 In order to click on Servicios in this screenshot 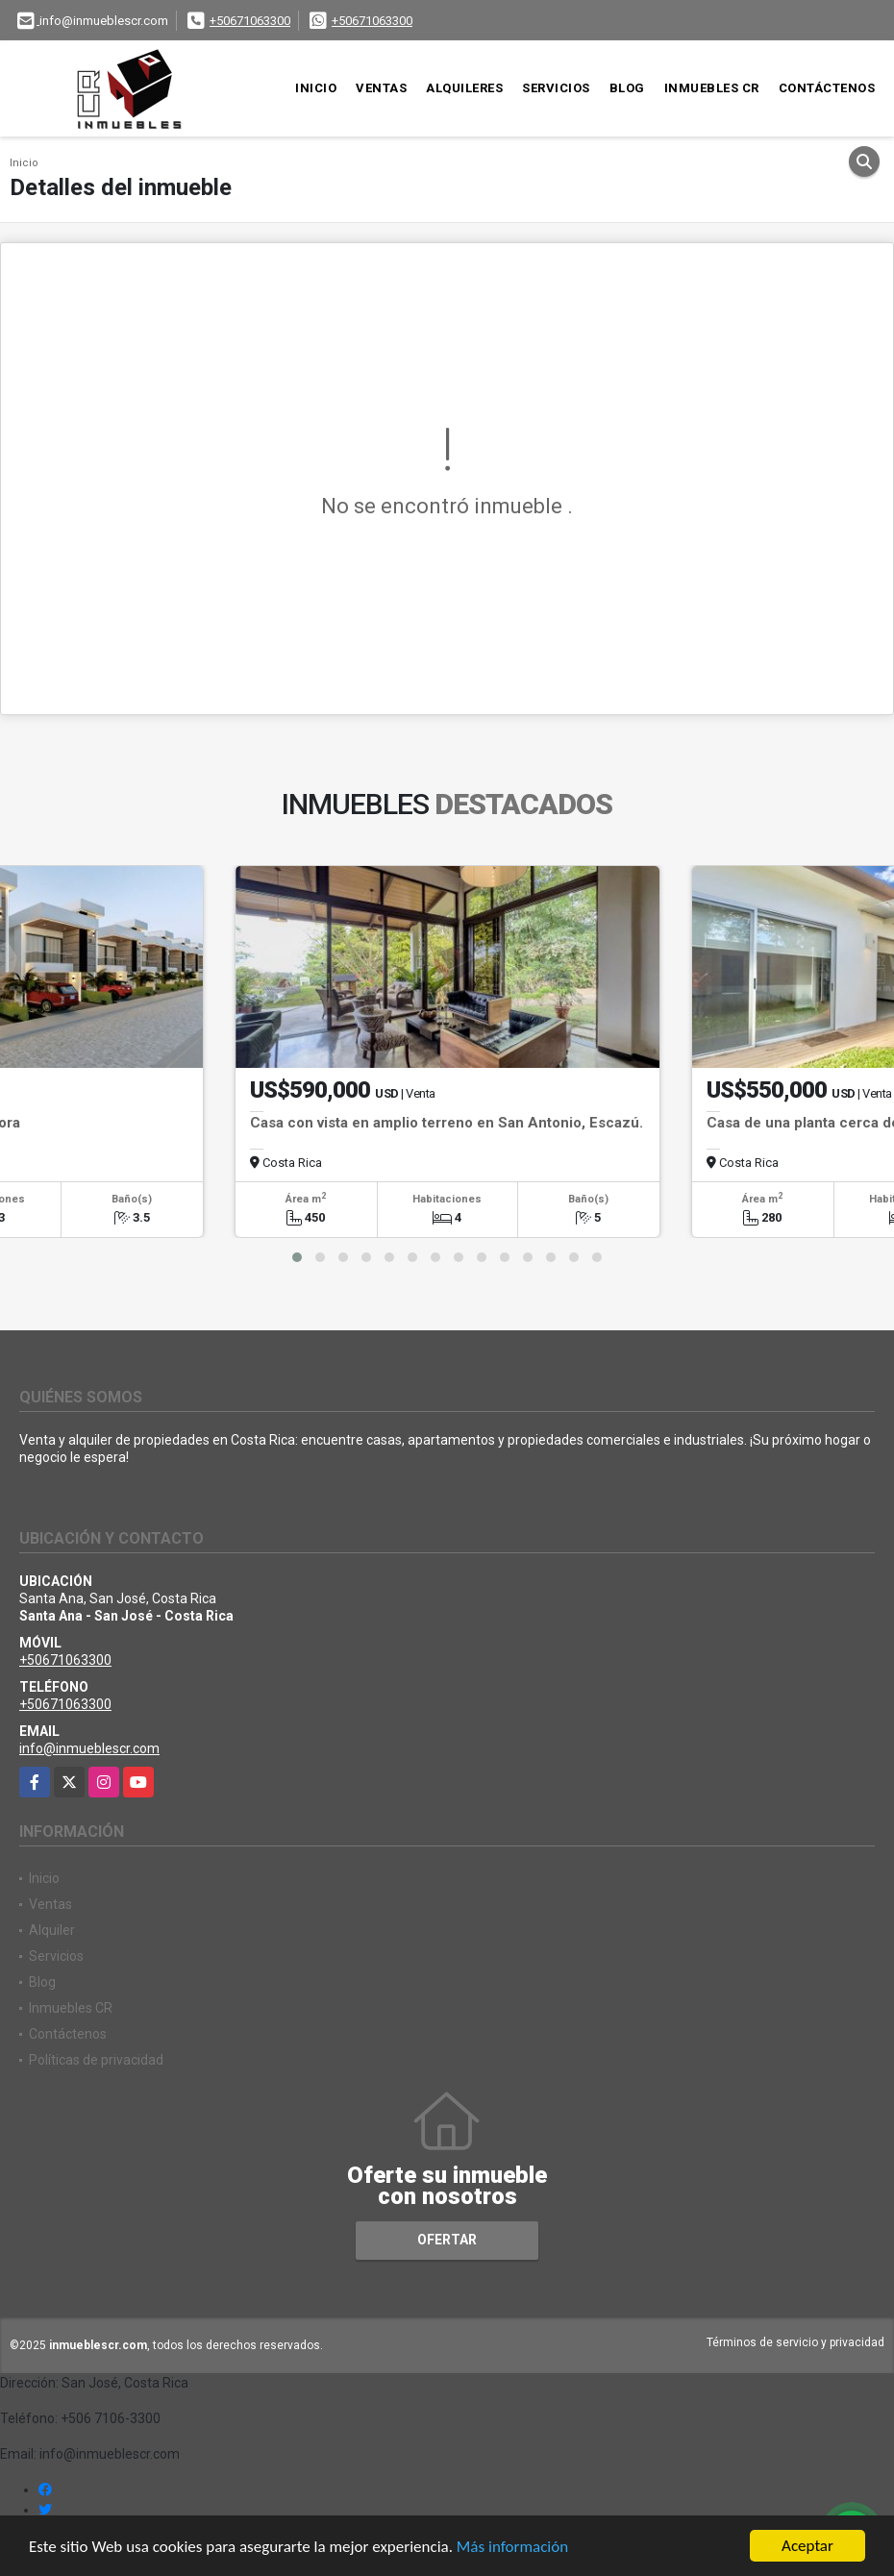, I will do `click(556, 88)`.